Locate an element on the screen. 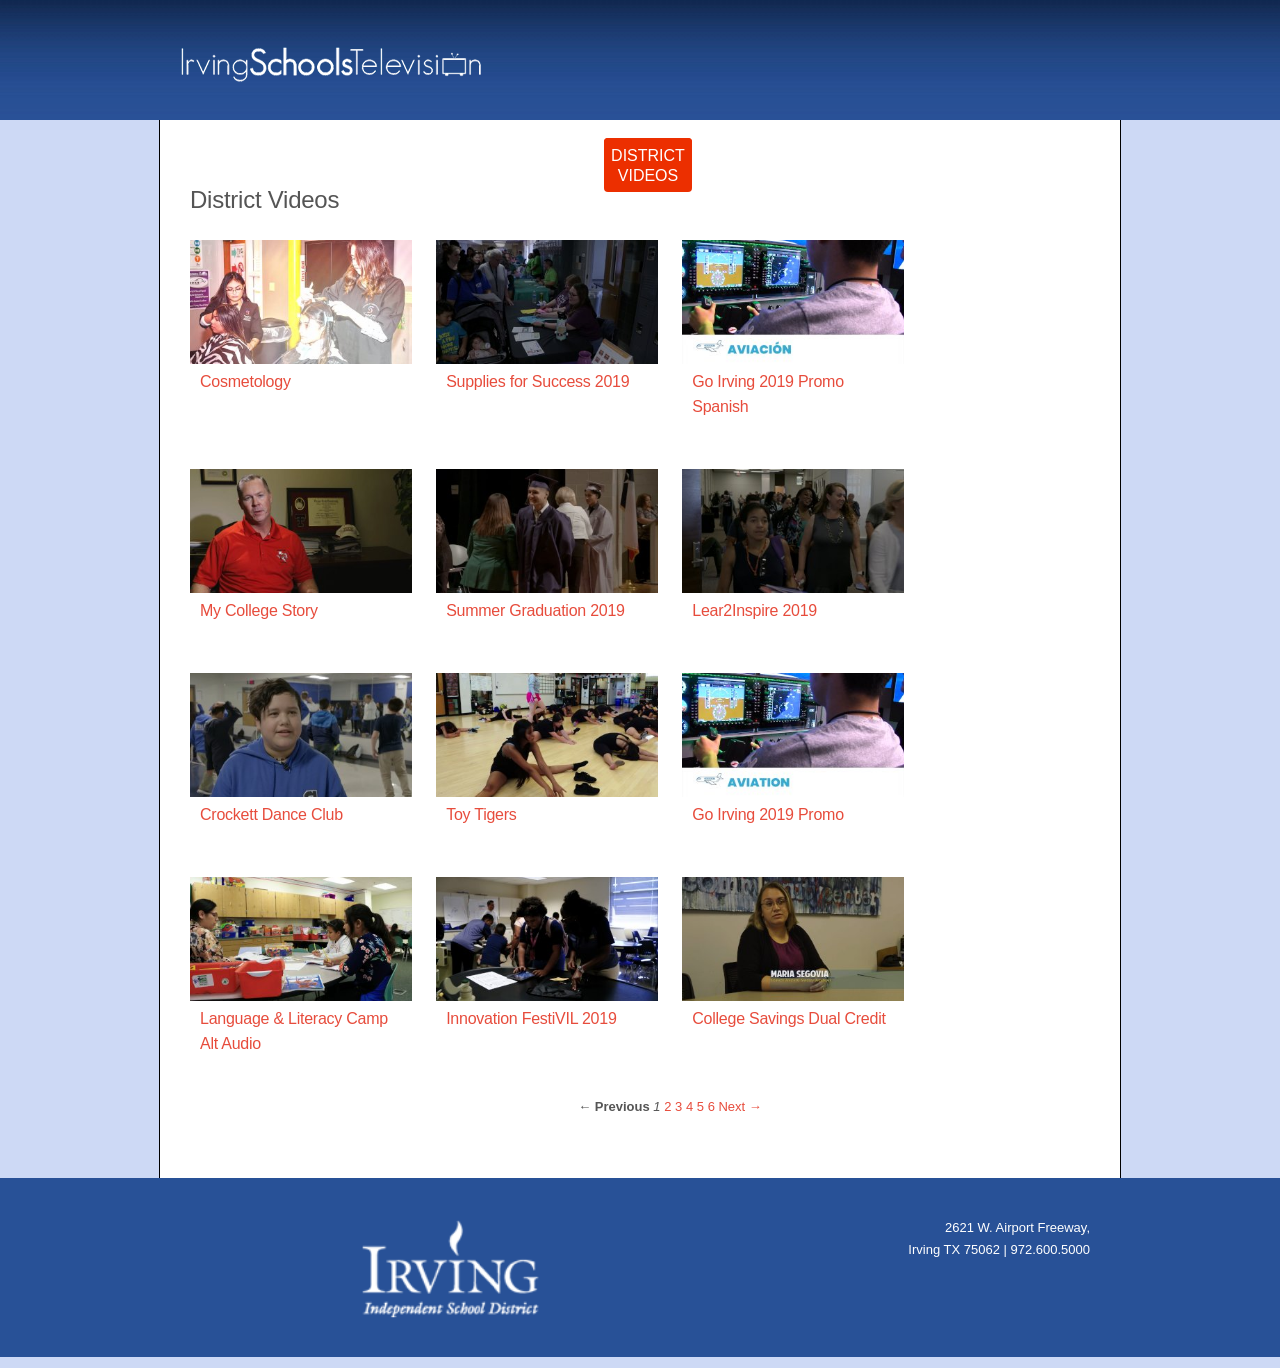  DistrictVideos is located at coordinates (648, 176).